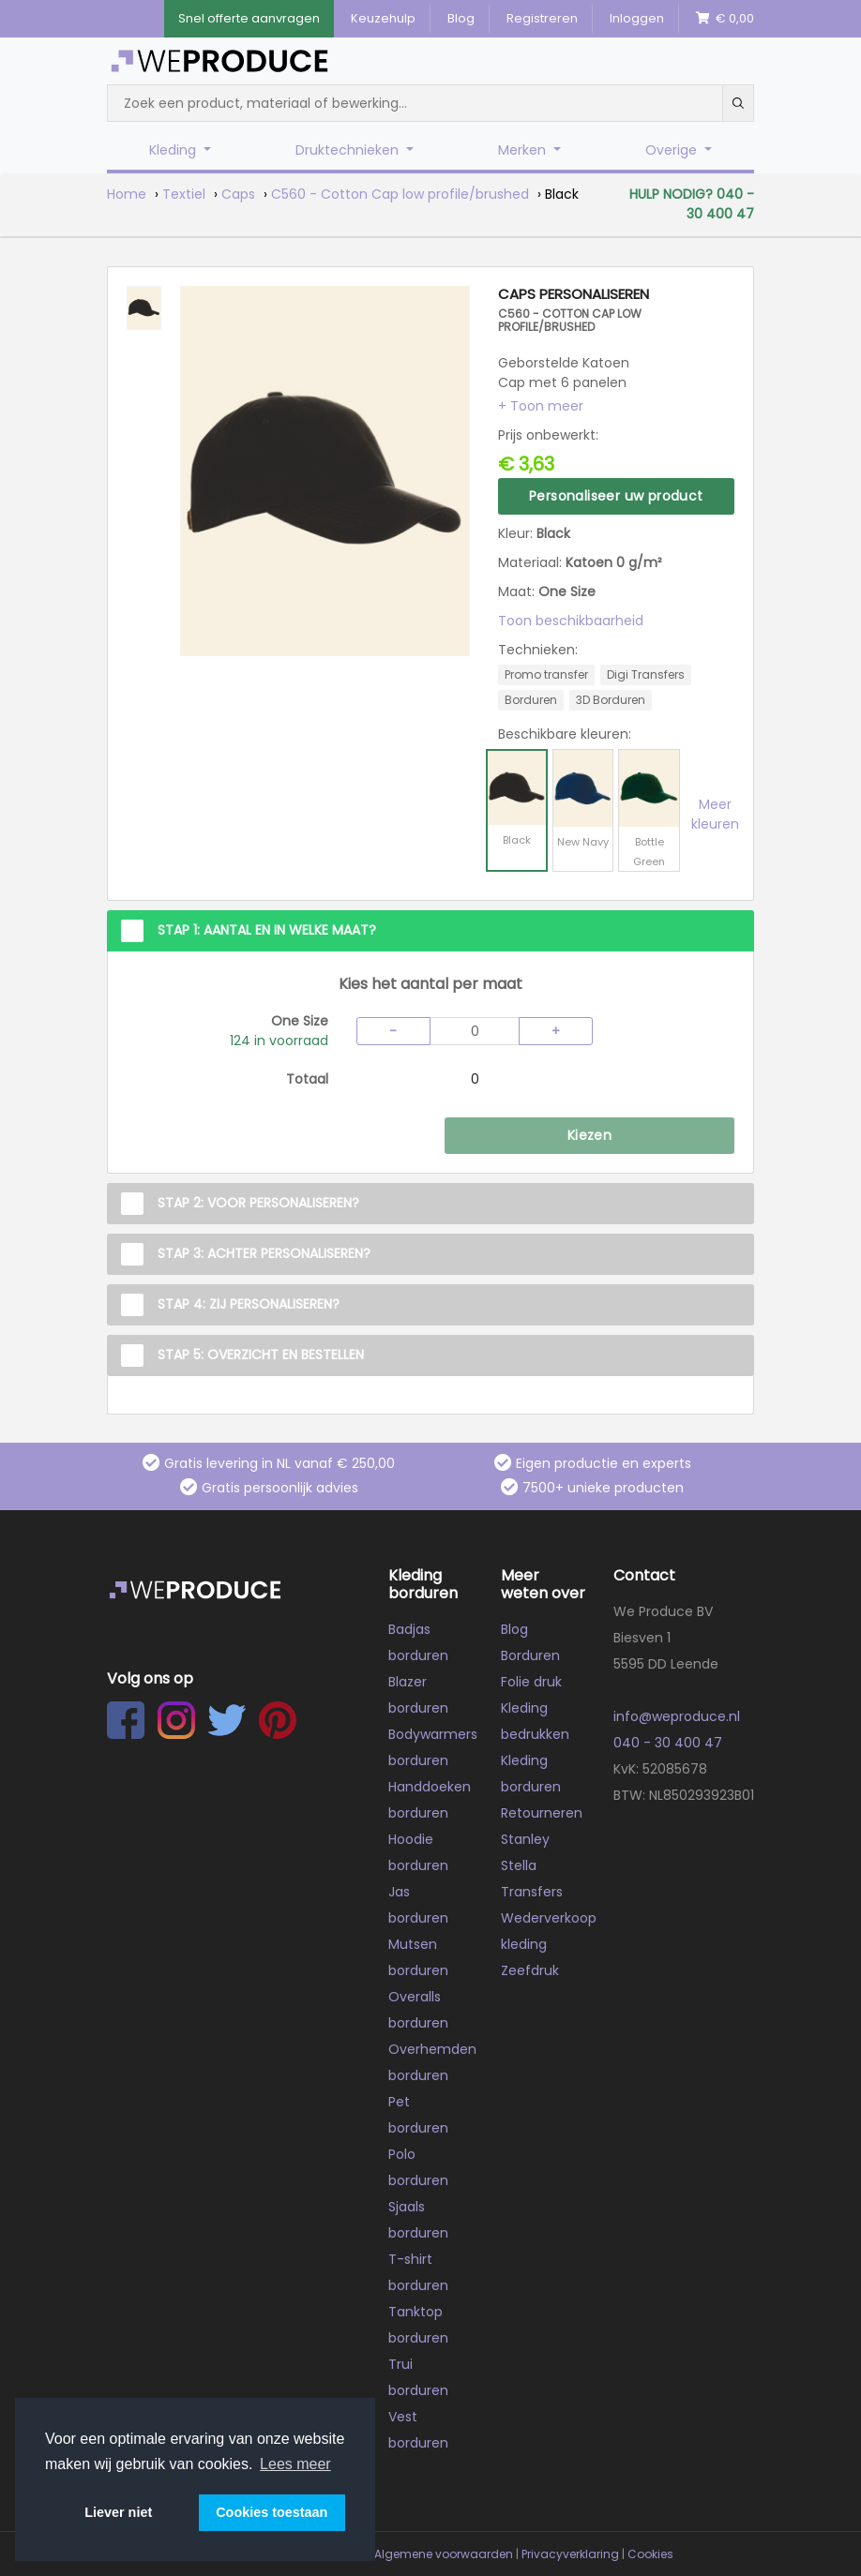 Image resolution: width=861 pixels, height=2576 pixels. What do you see at coordinates (541, 1813) in the screenshot?
I see `Retourneren` at bounding box center [541, 1813].